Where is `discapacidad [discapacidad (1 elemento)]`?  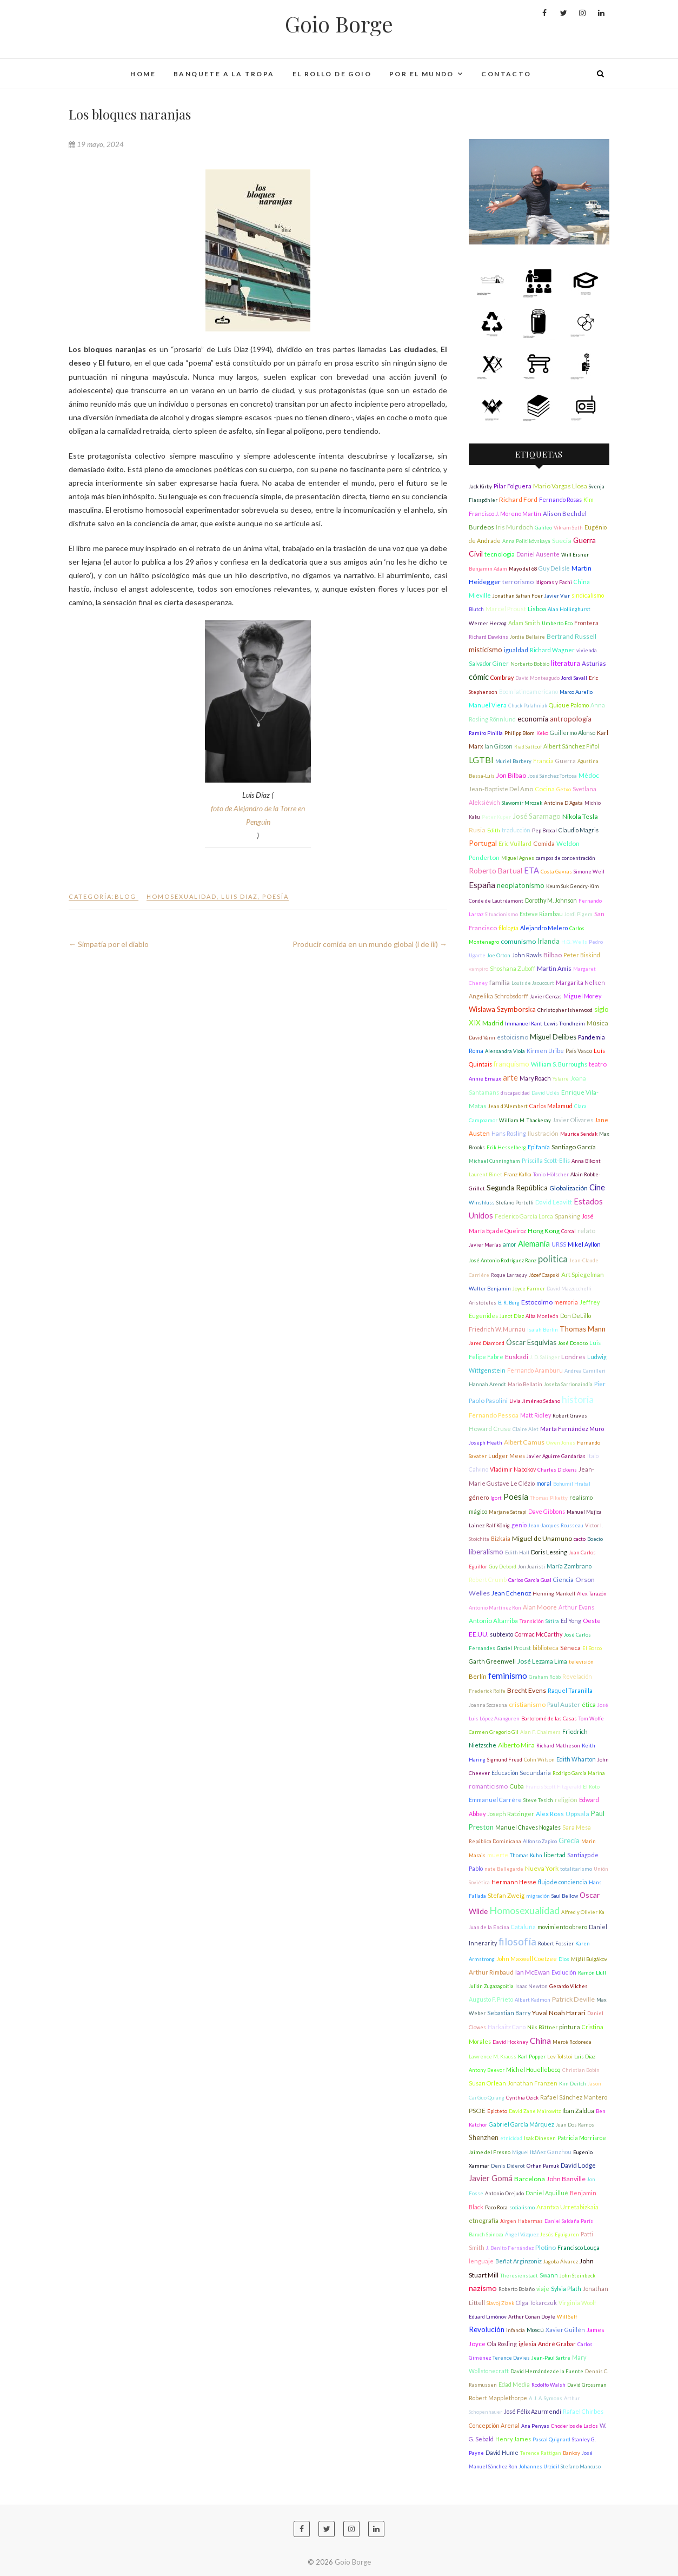 discapacidad [discapacidad (1 elemento)] is located at coordinates (515, 1093).